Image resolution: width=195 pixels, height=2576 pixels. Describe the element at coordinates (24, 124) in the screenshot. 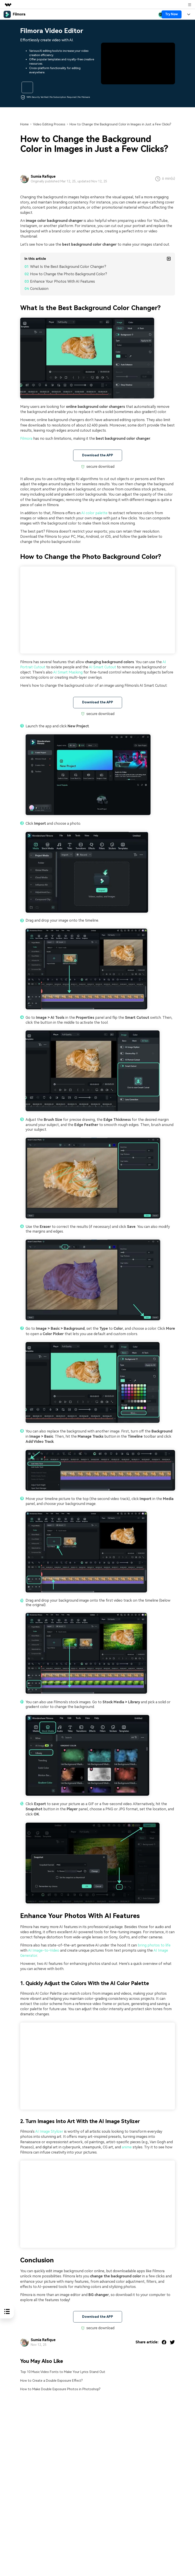

I see `Home` at that location.